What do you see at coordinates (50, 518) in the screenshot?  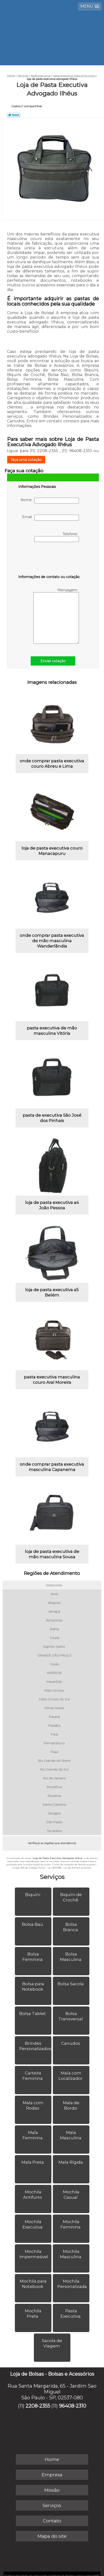 I see `Email:` at bounding box center [50, 518].